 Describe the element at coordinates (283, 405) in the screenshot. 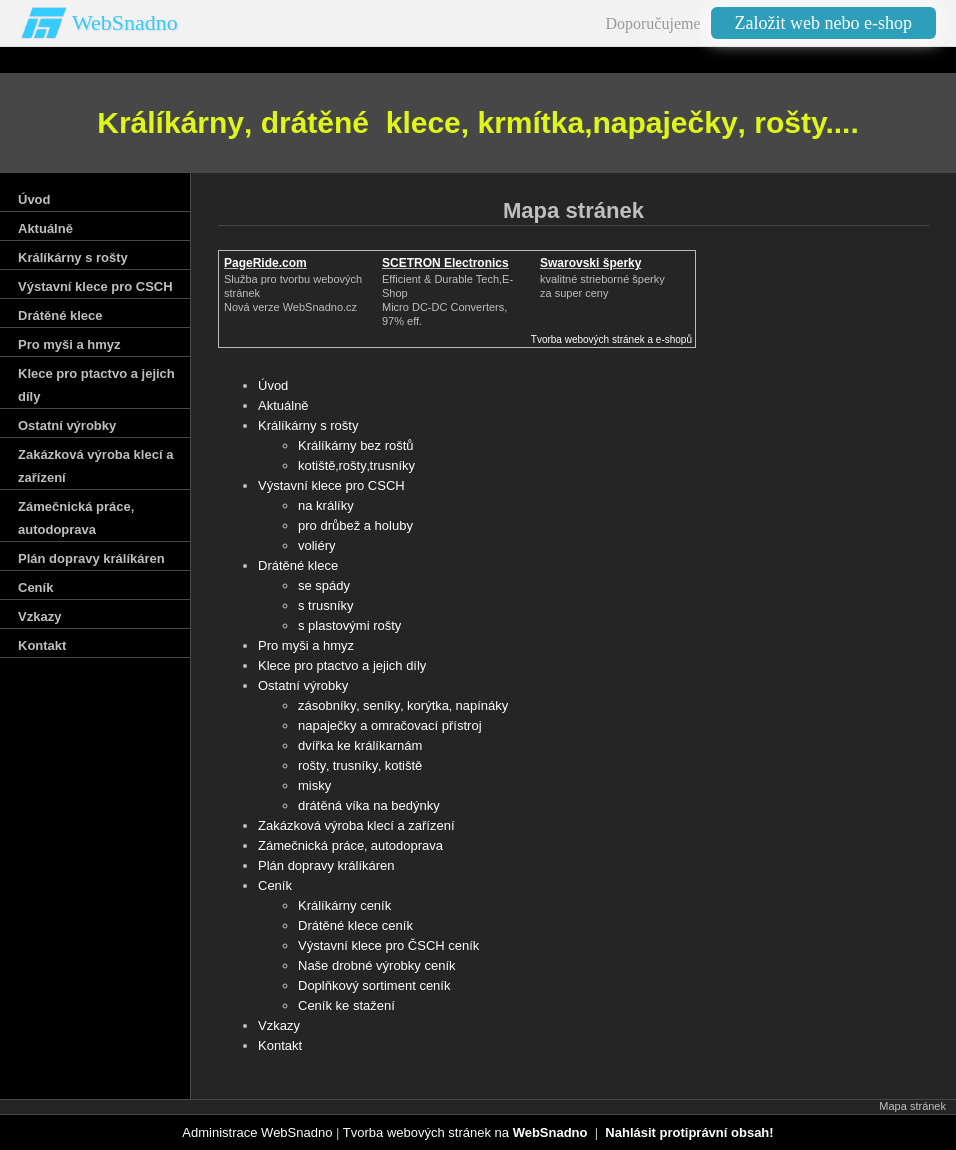

I see `Aktuálně` at that location.